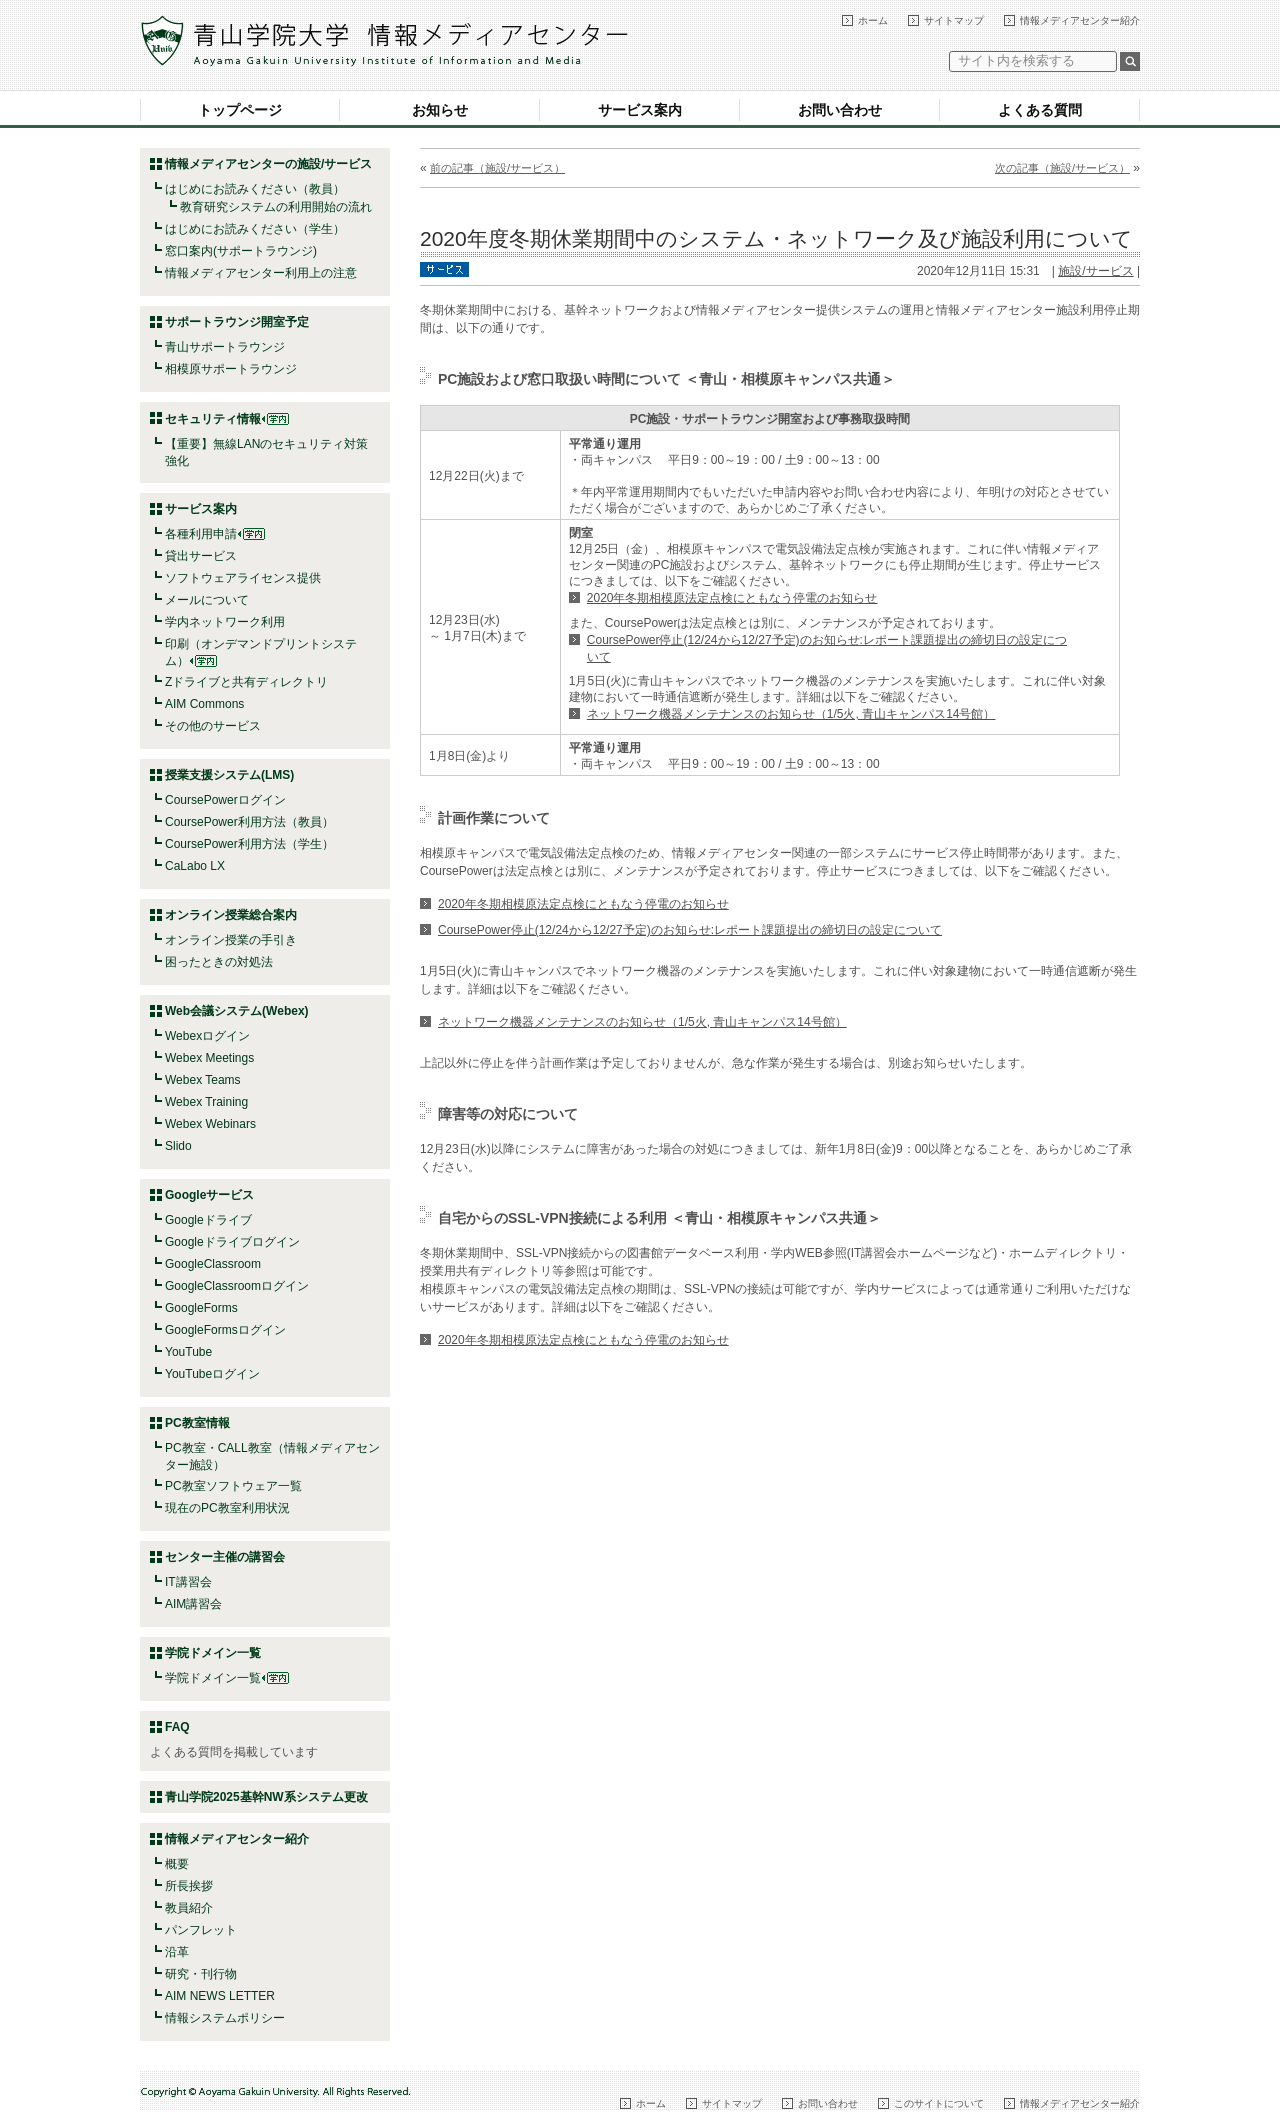  I want to click on ネットワーク機器メンテナンスのお知らせ（1/5火, 青山キャンパス14号館）, so click(791, 714).